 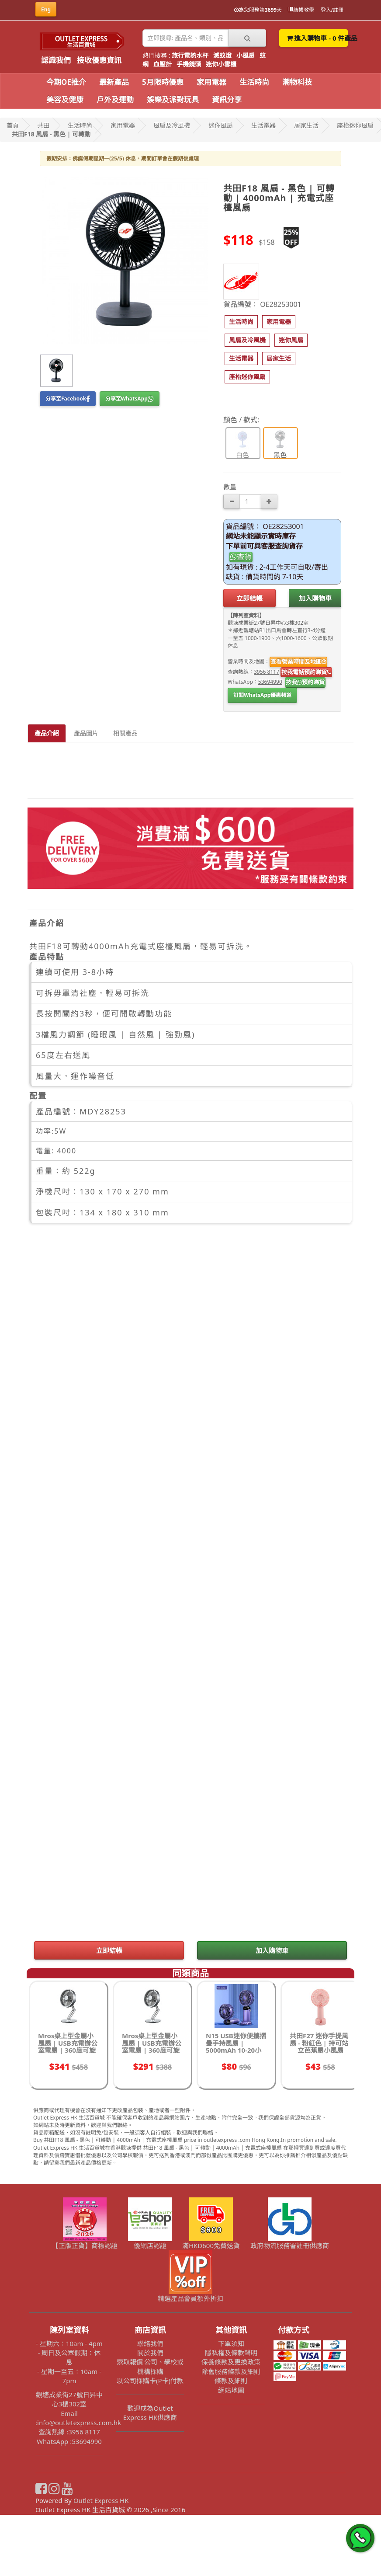 I want to click on 手機鏡頭, so click(x=189, y=64).